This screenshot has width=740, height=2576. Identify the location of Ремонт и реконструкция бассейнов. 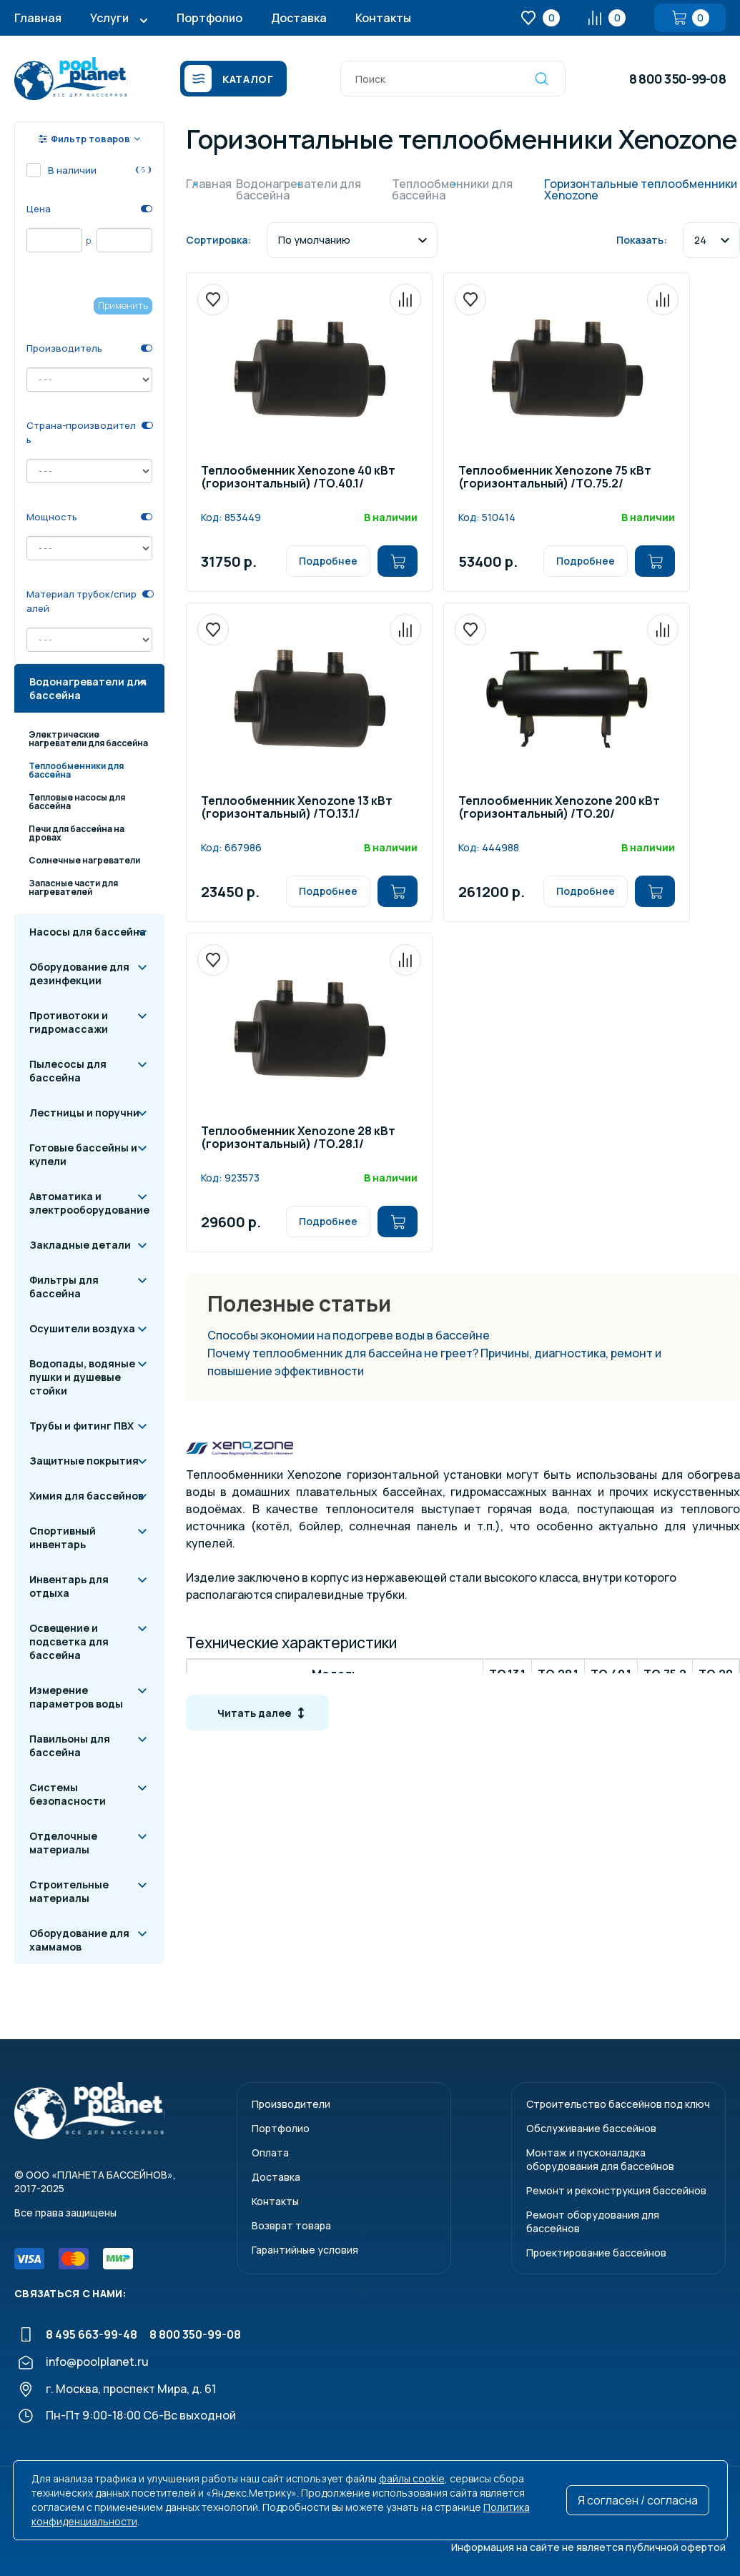
(616, 2190).